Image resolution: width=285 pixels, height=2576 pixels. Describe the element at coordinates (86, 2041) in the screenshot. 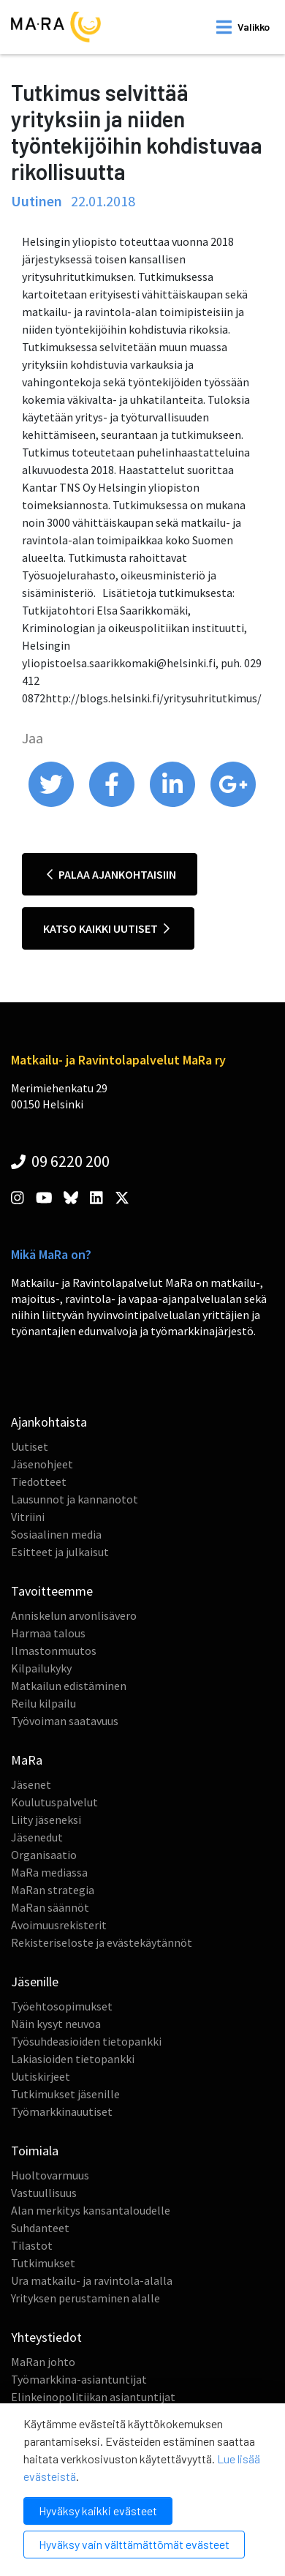

I see `Työsuhdeasioiden tietopankki` at that location.